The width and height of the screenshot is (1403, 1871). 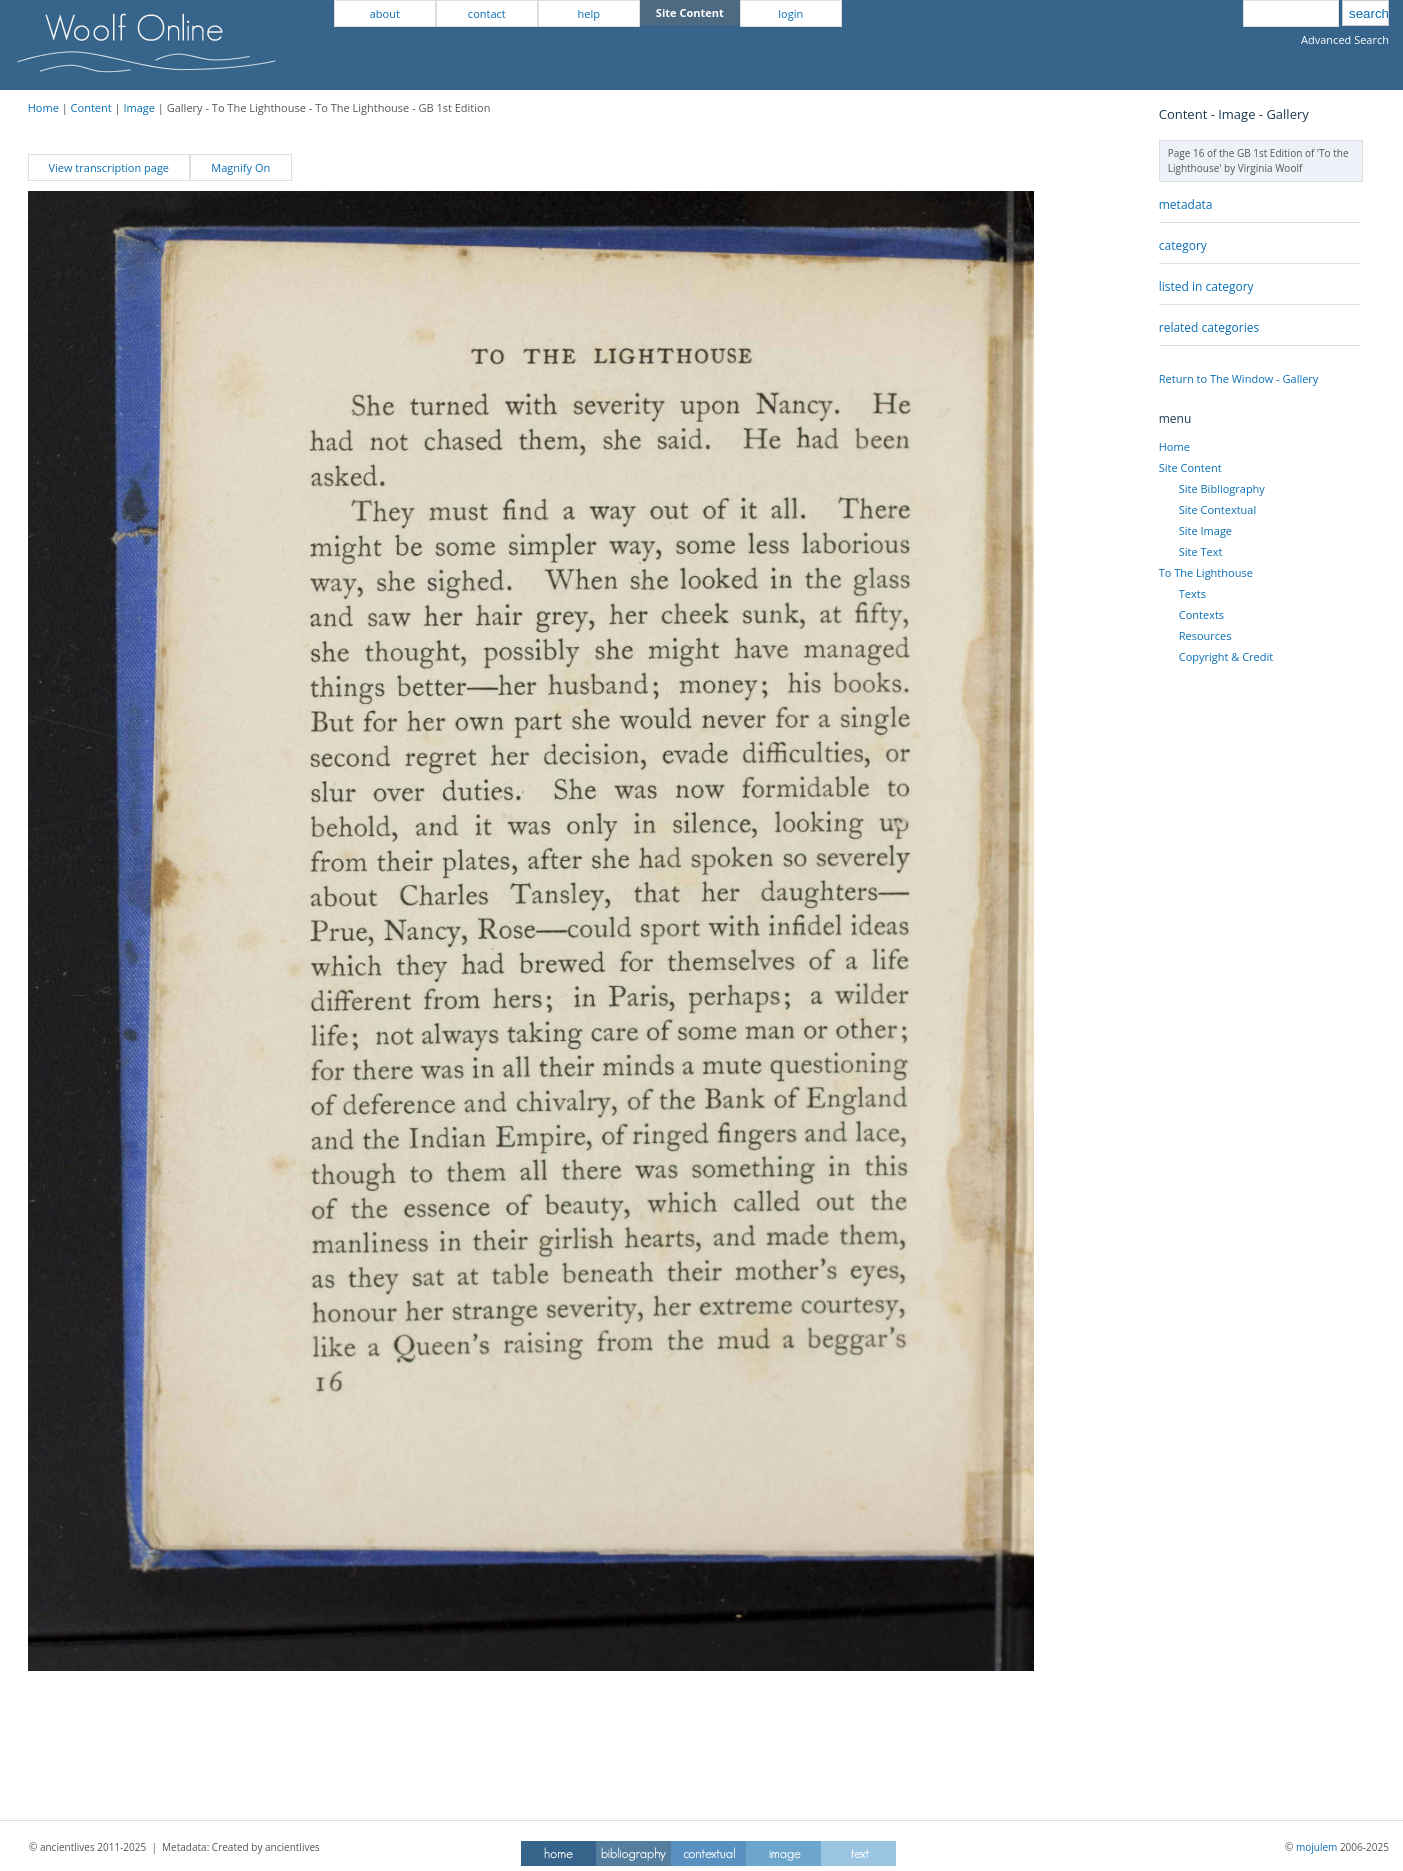 I want to click on Site Text, so click(x=1201, y=551).